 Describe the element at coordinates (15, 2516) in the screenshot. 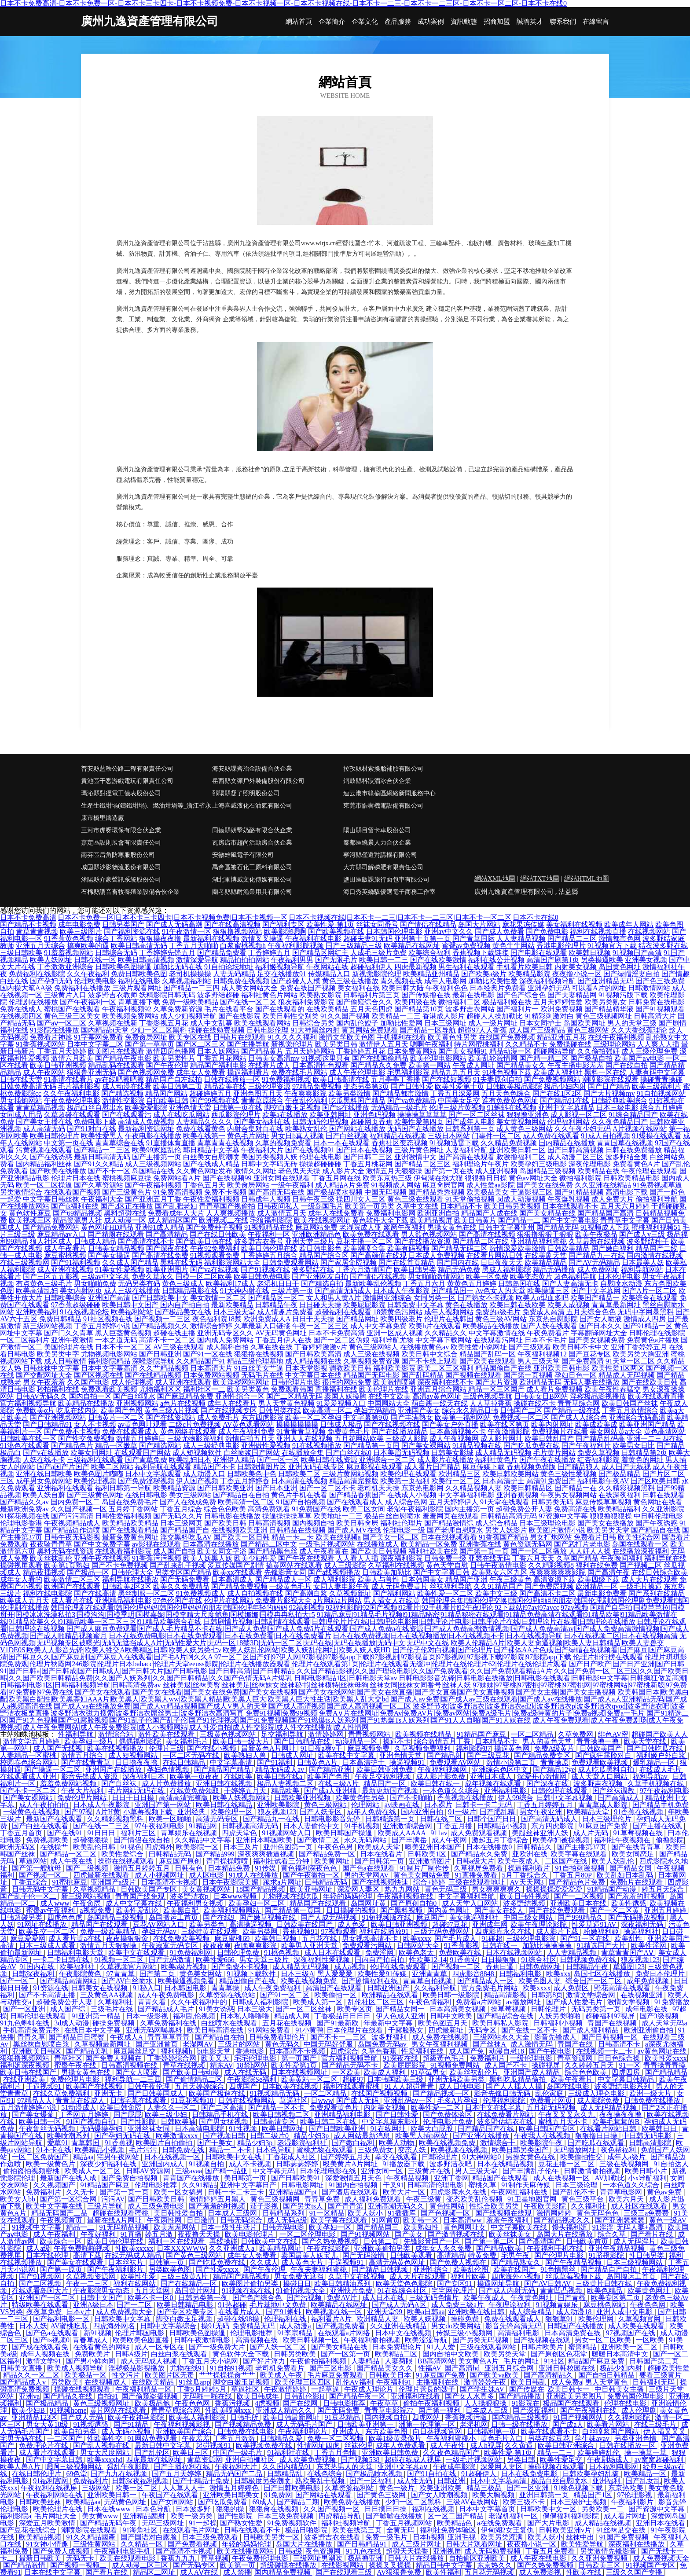

I see `福利影院a` at that location.